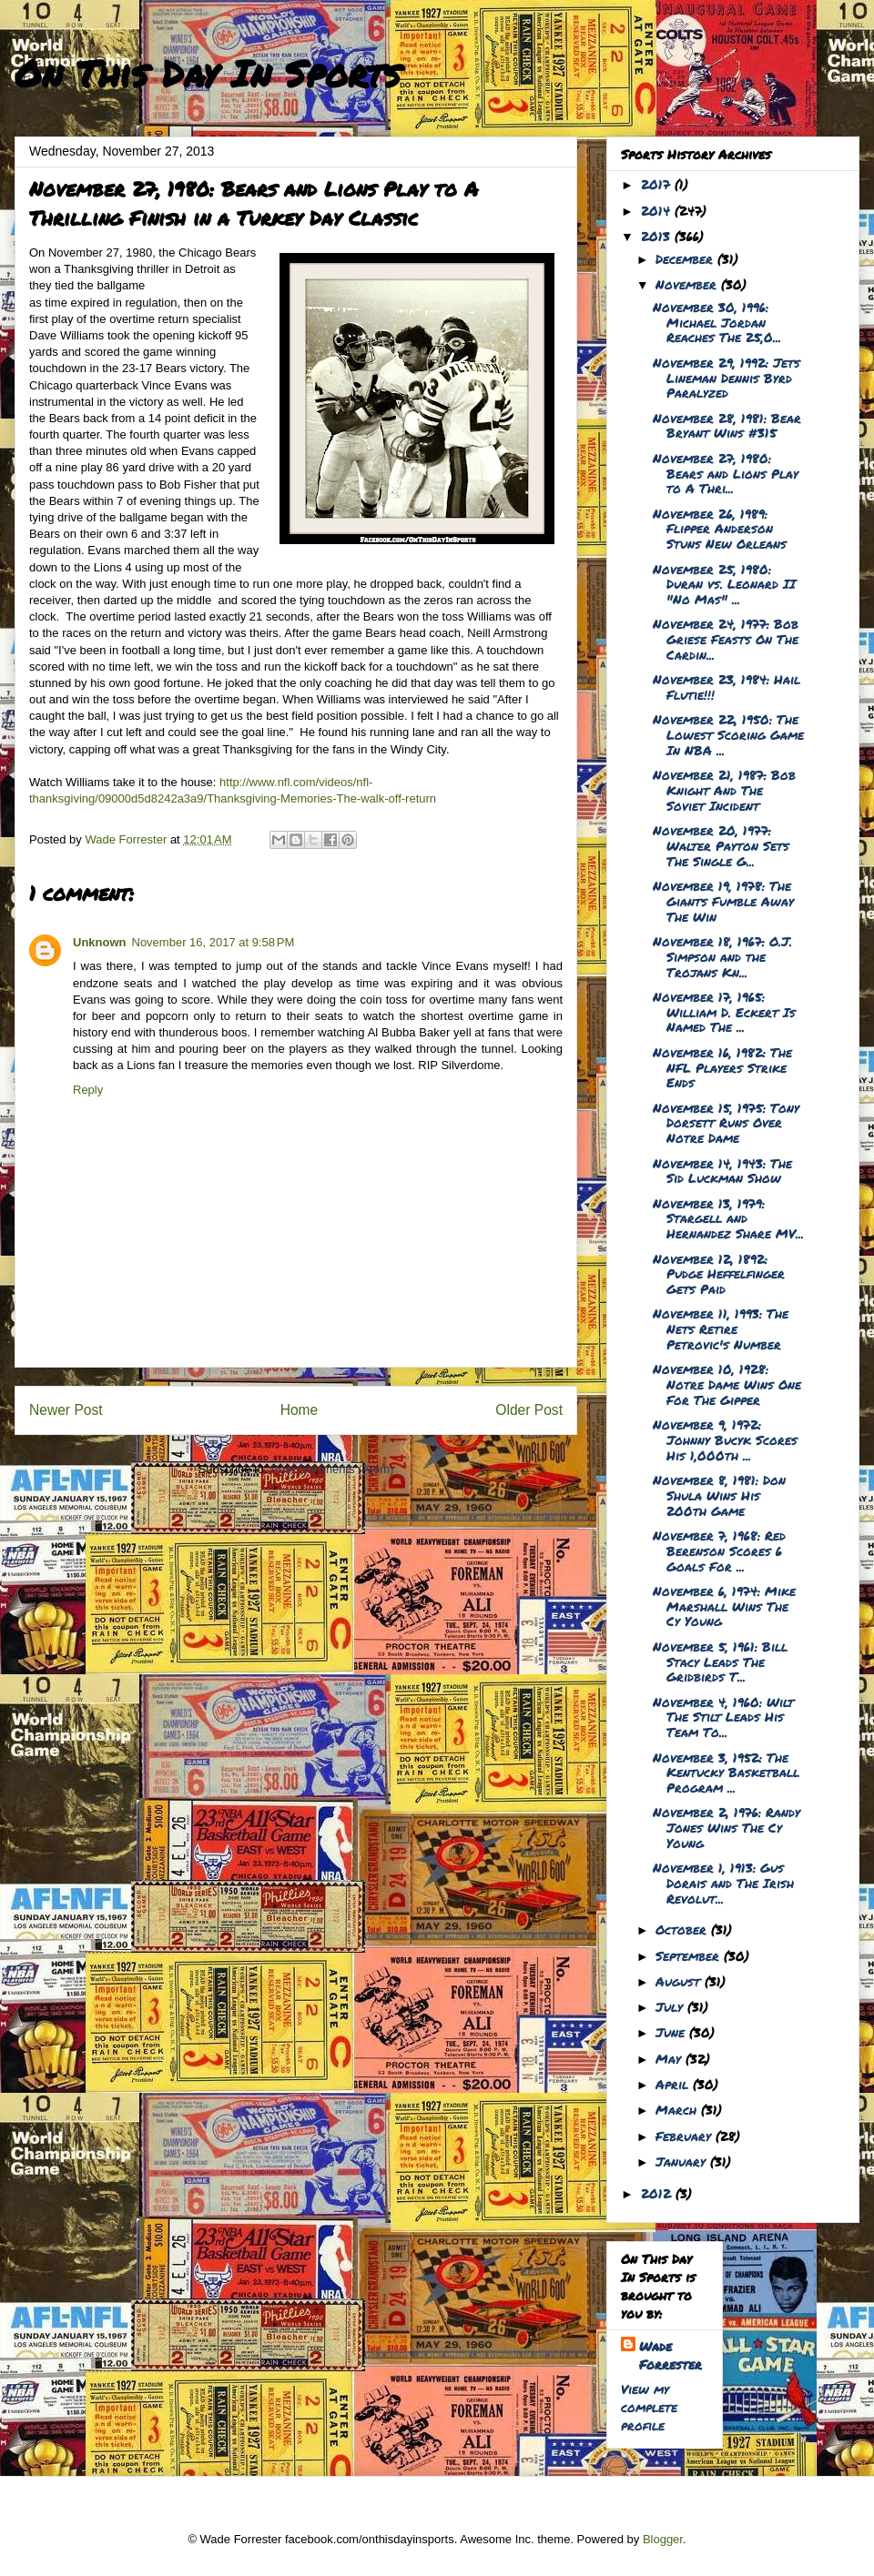 This screenshot has width=874, height=2576. Describe the element at coordinates (208, 73) in the screenshot. I see `On This Day In Sports` at that location.